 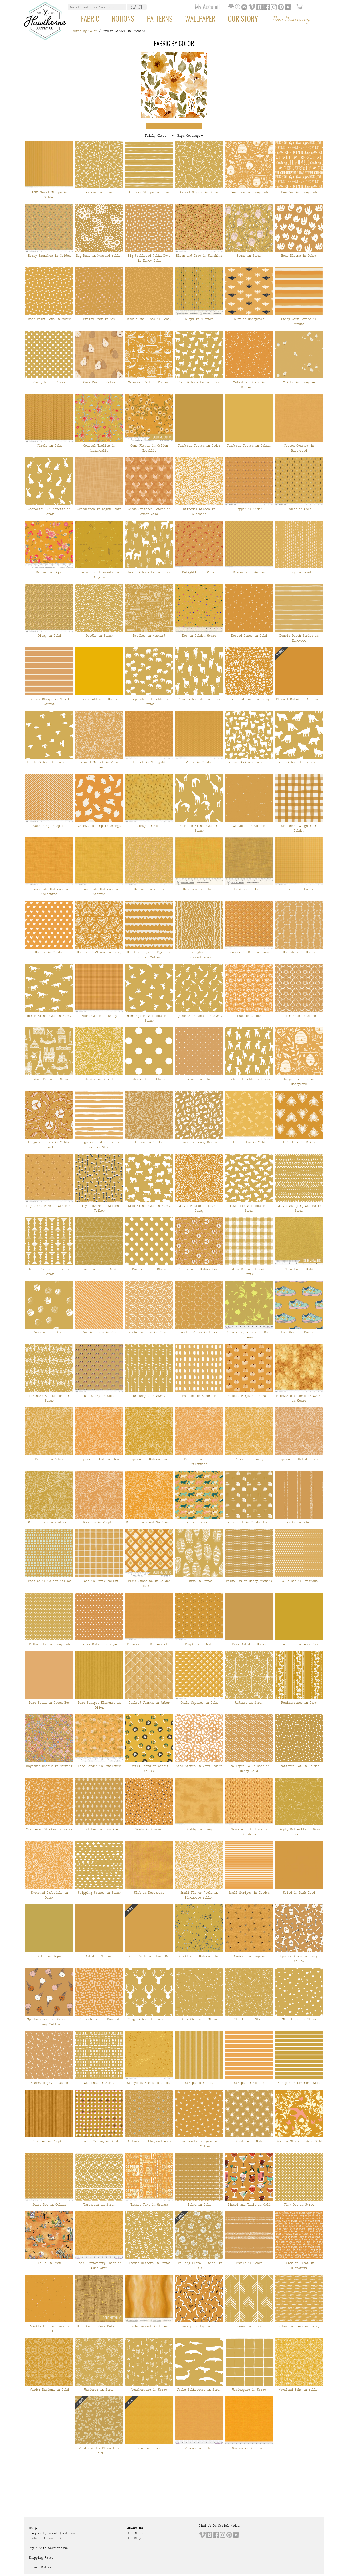 What do you see at coordinates (49, 2141) in the screenshot?
I see `Stripes in Pumpkin` at bounding box center [49, 2141].